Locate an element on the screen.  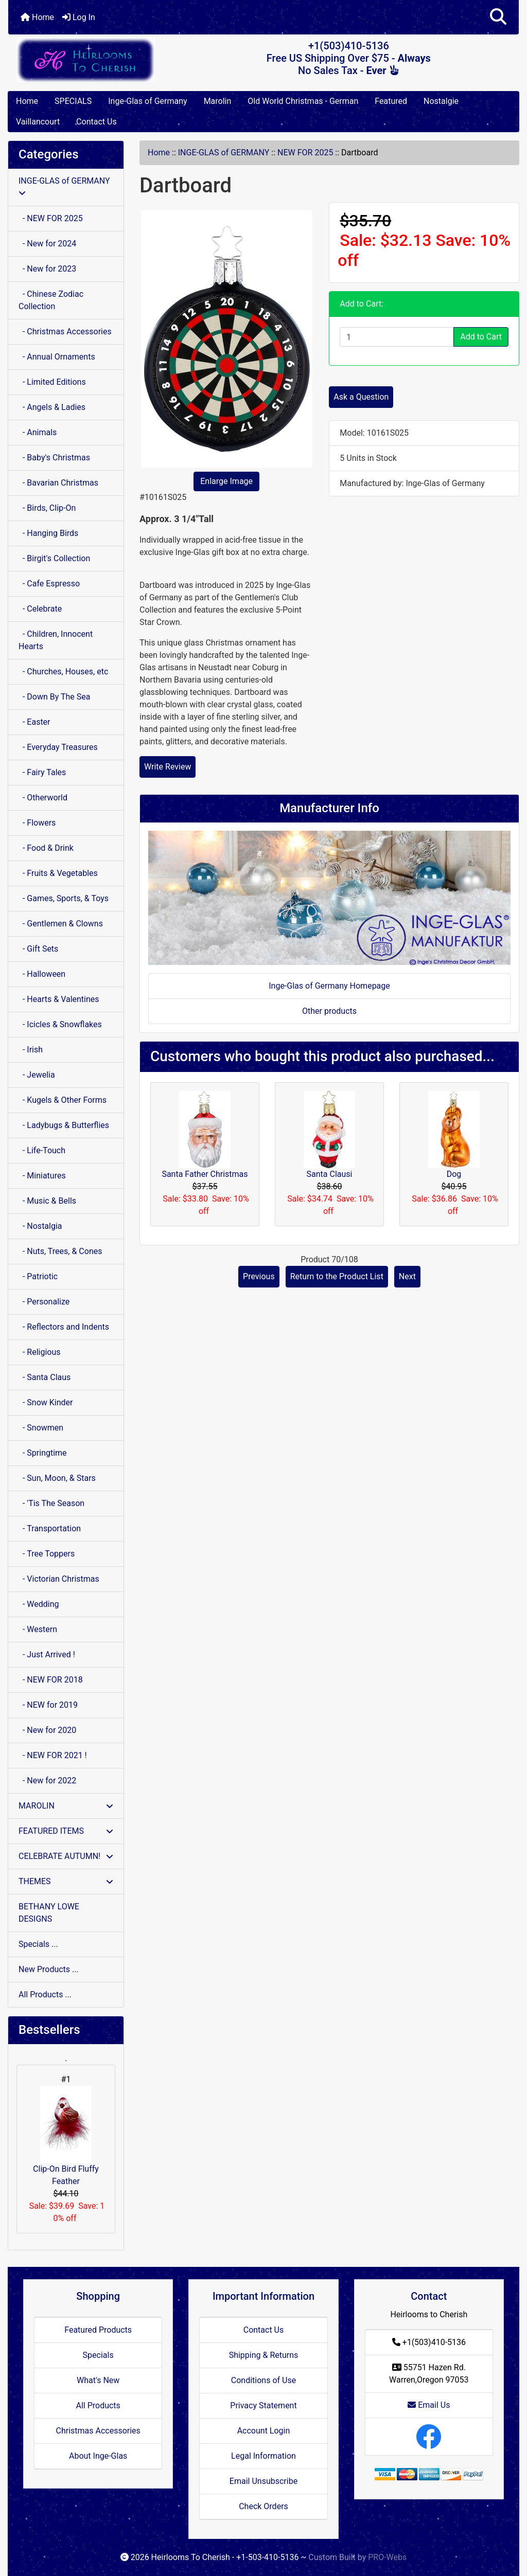
Home is located at coordinates (37, 17).